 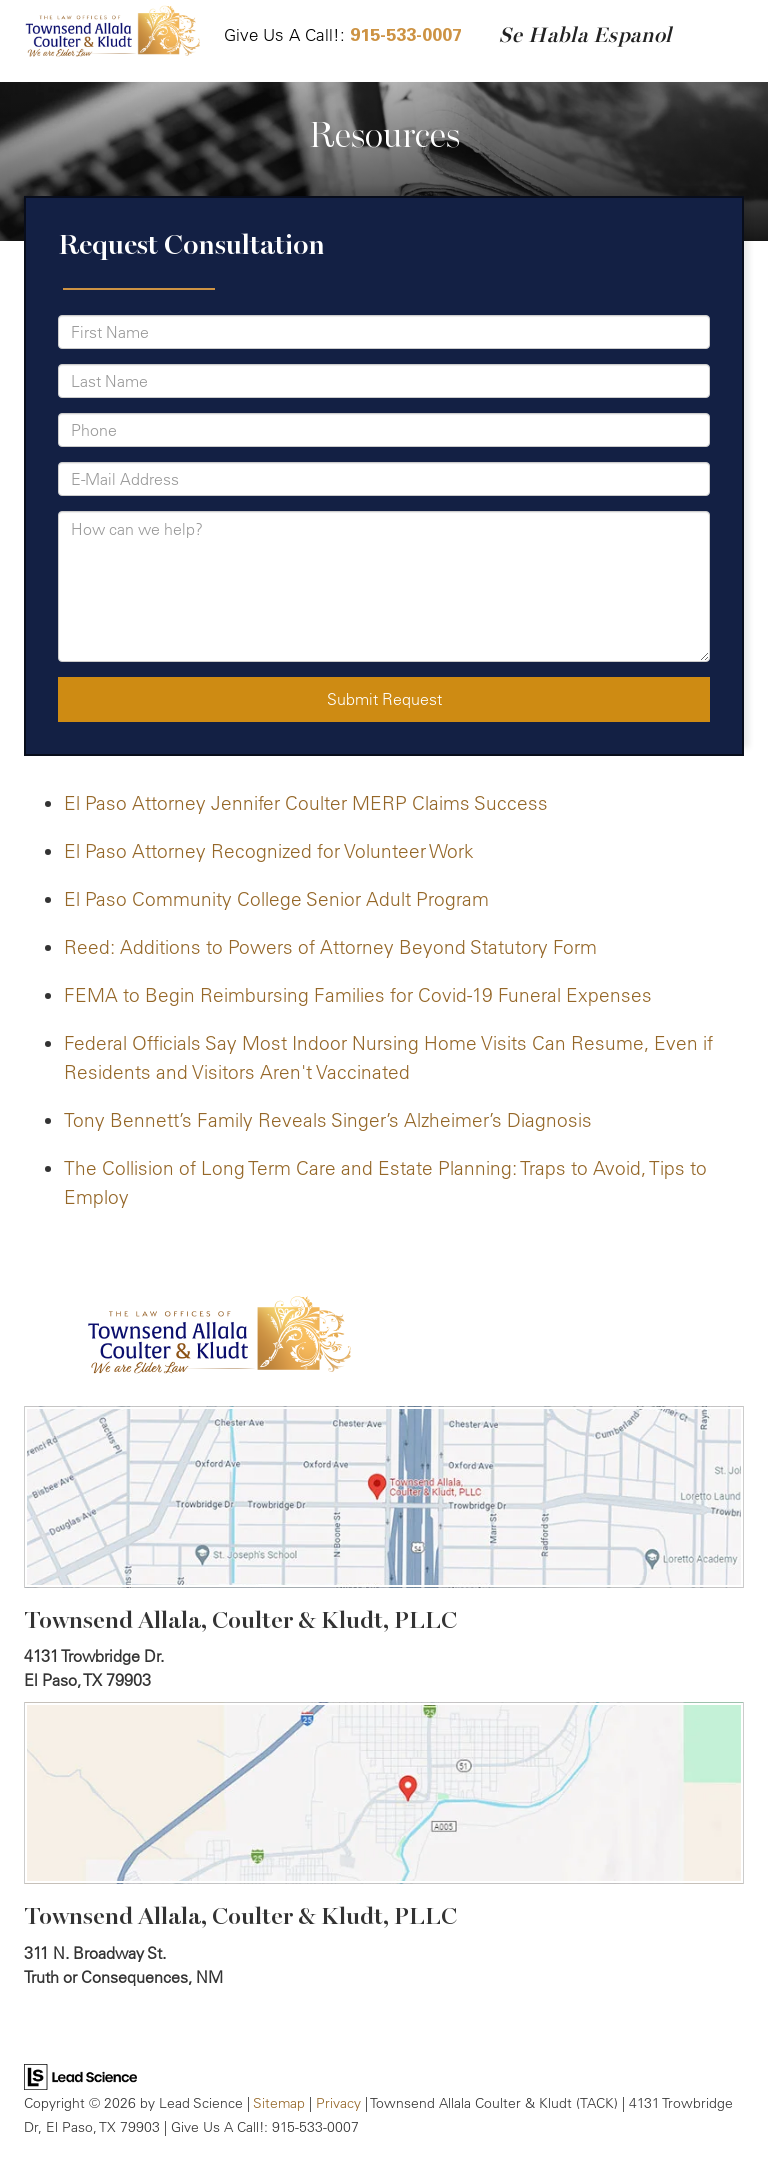 What do you see at coordinates (306, 803) in the screenshot?
I see `El Paso Attorney Jennifer Coulter MERP Claims Success` at bounding box center [306, 803].